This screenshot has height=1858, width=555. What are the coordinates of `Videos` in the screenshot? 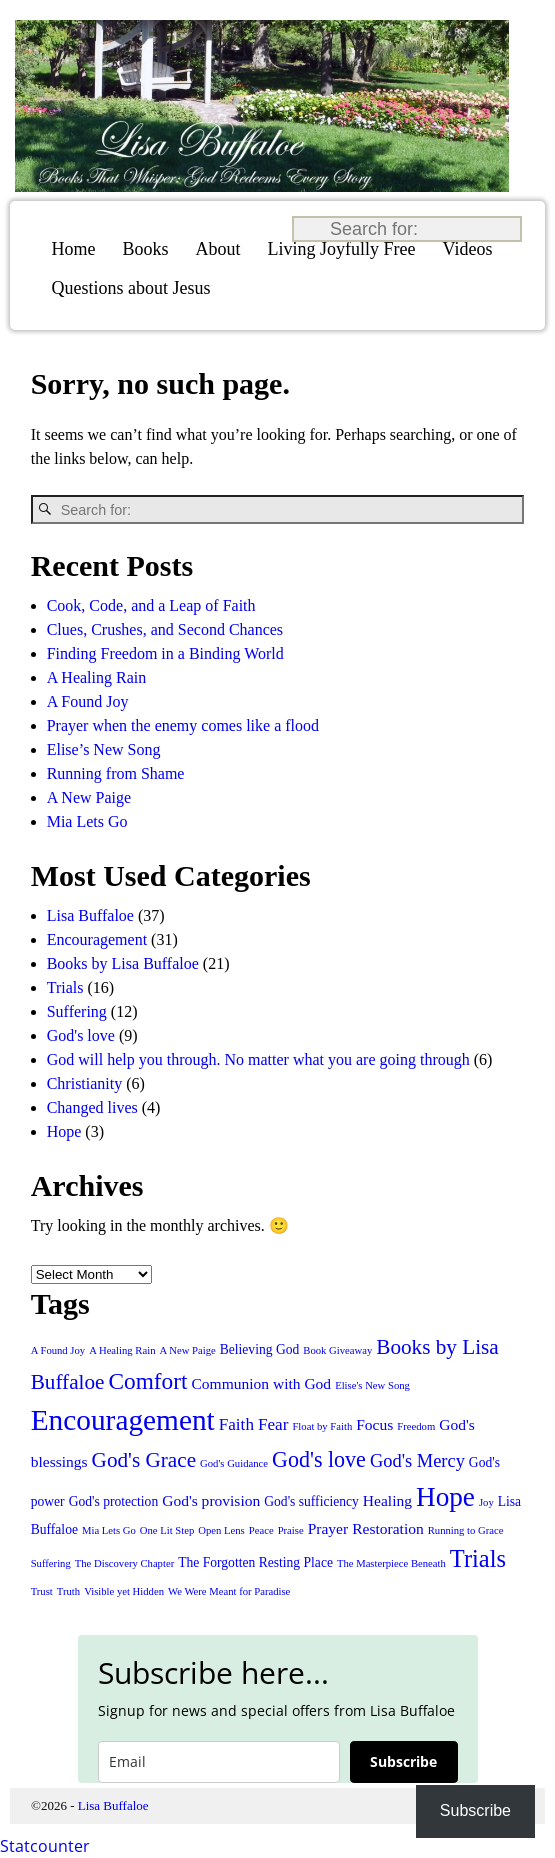 It's located at (468, 249).